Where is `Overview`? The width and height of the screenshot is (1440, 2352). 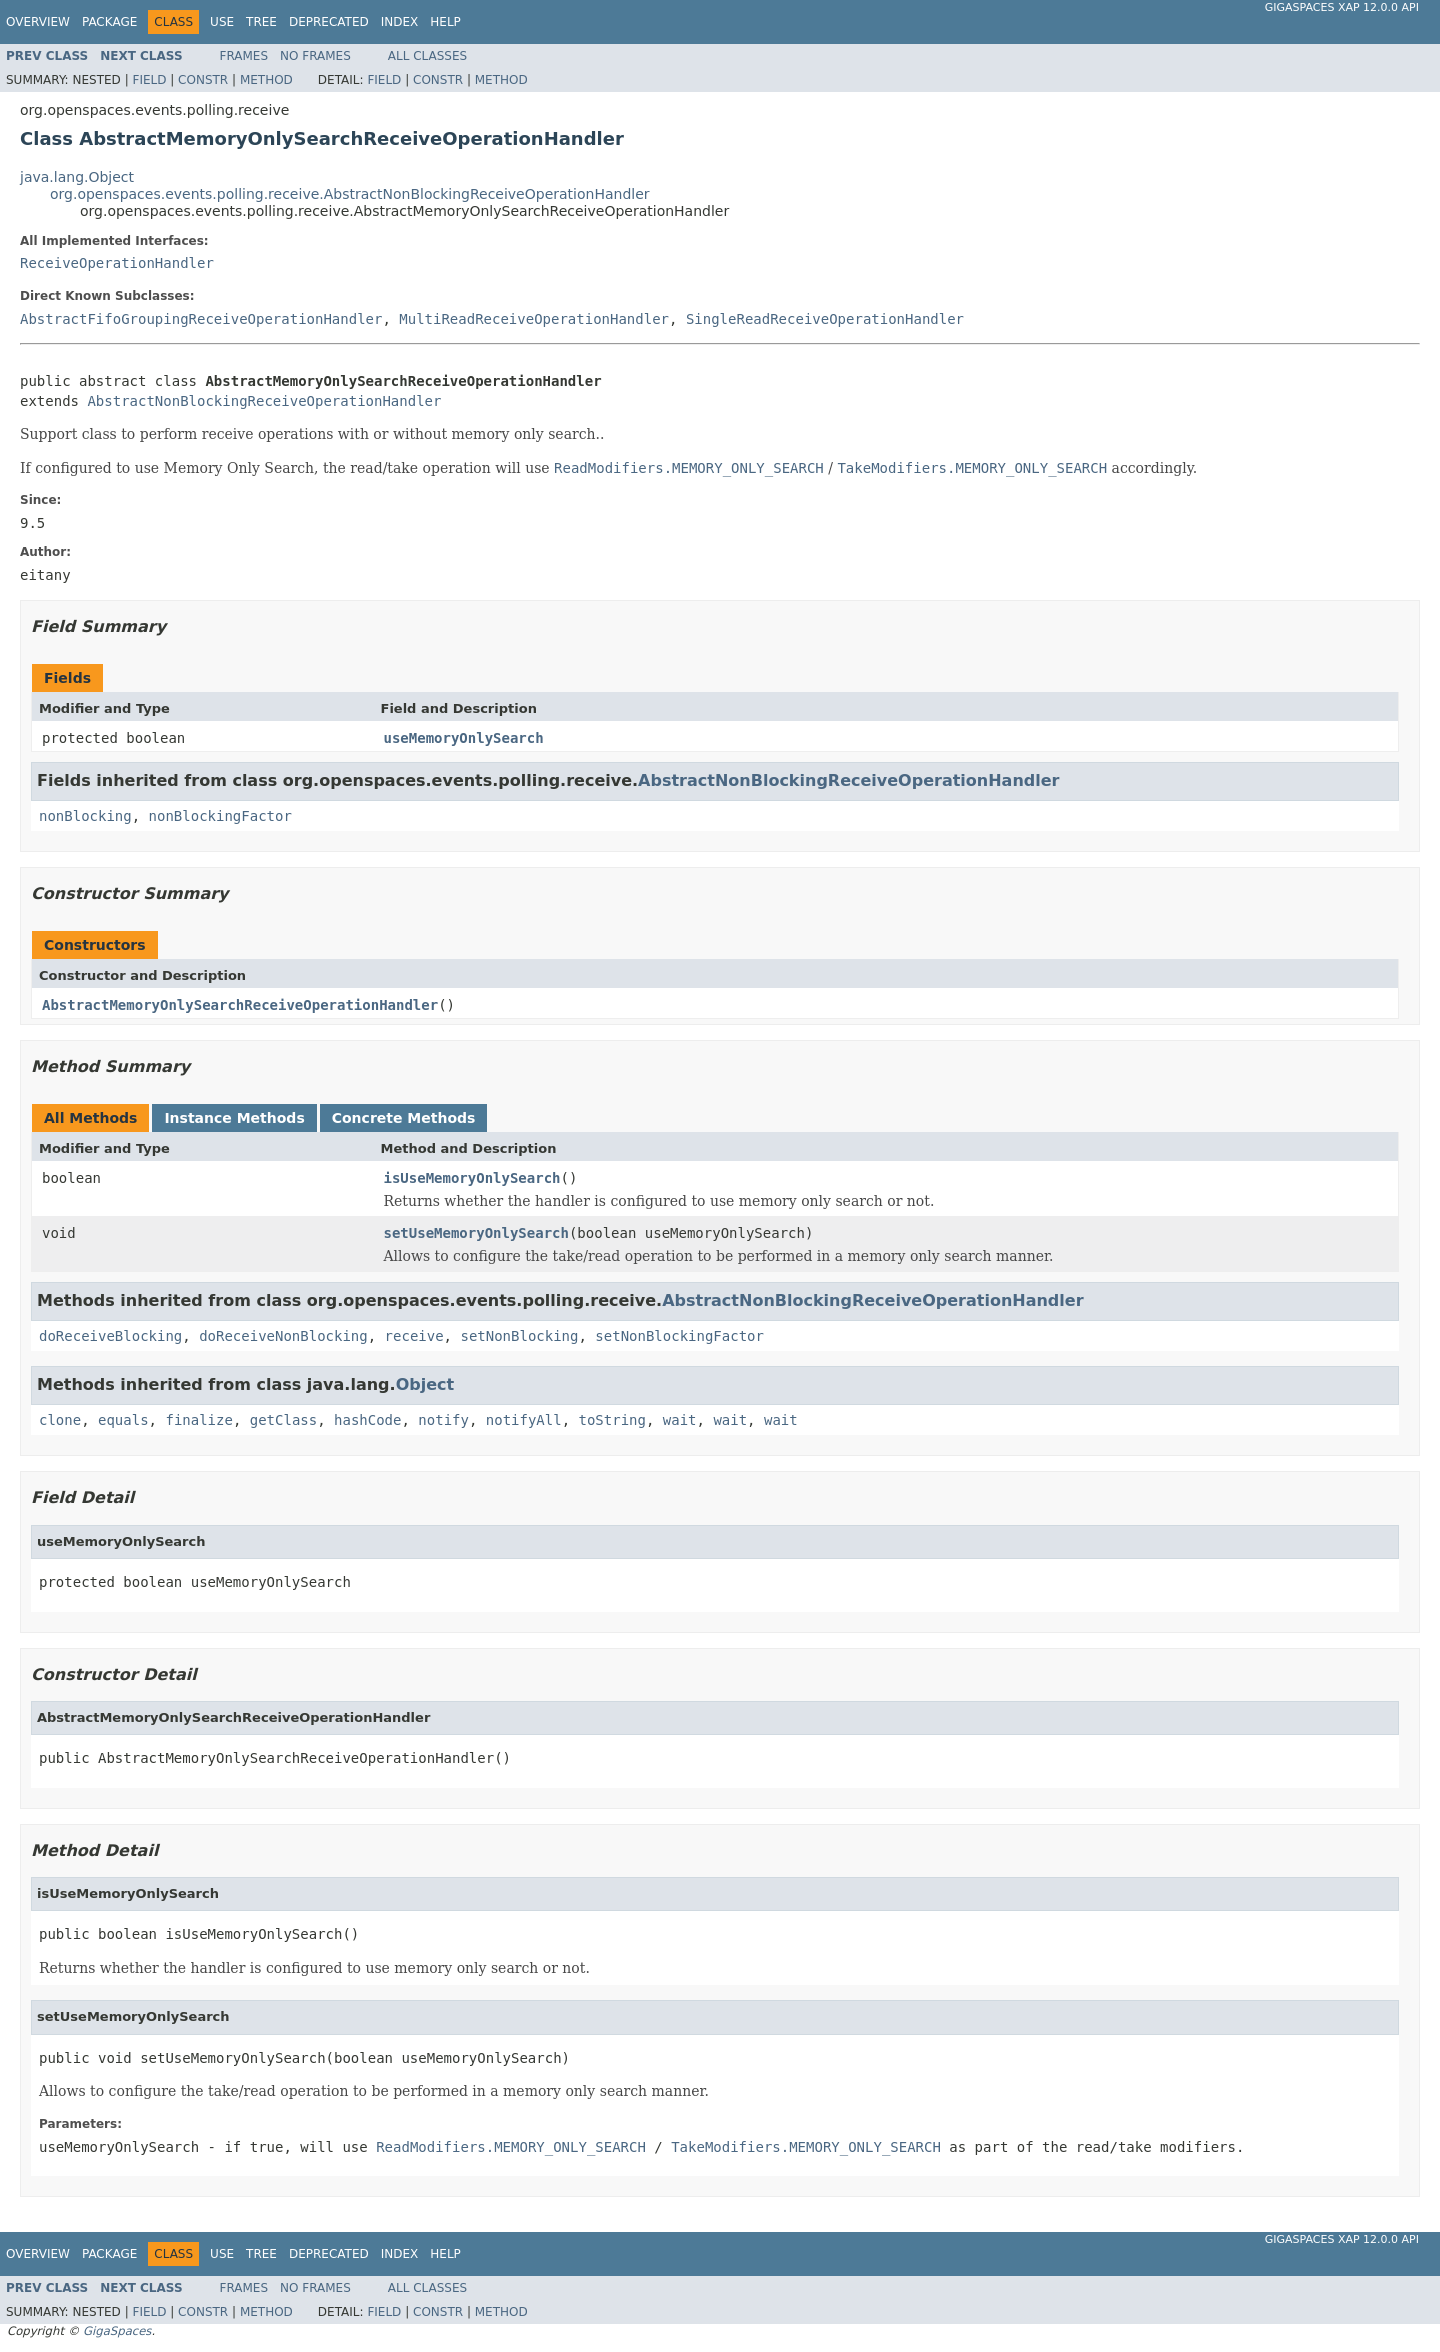 Overview is located at coordinates (38, 22).